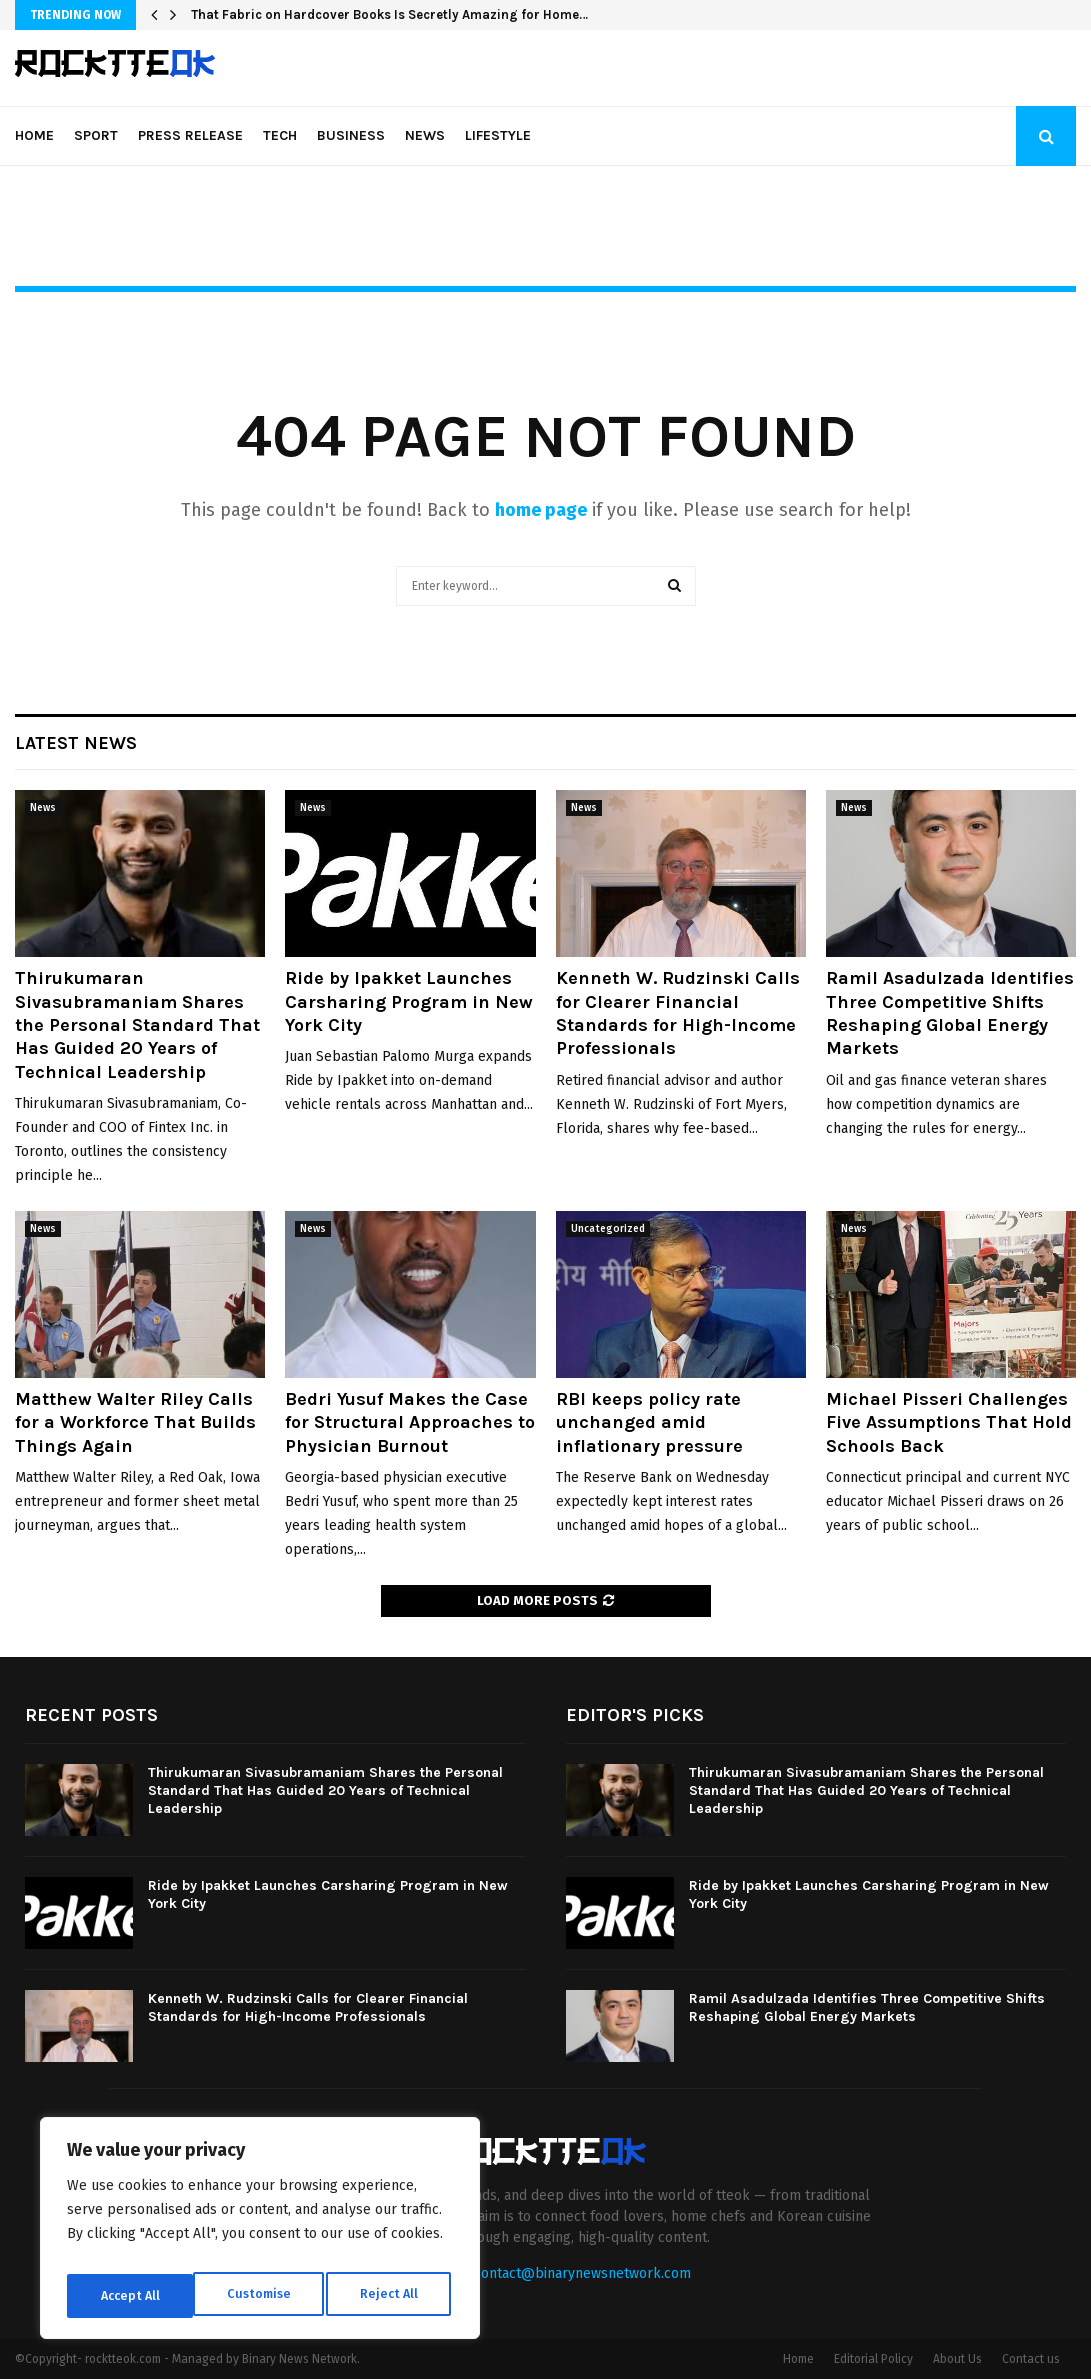 This screenshot has height=2379, width=1091. I want to click on contact@binarynewsnetwork.com, so click(582, 2273).